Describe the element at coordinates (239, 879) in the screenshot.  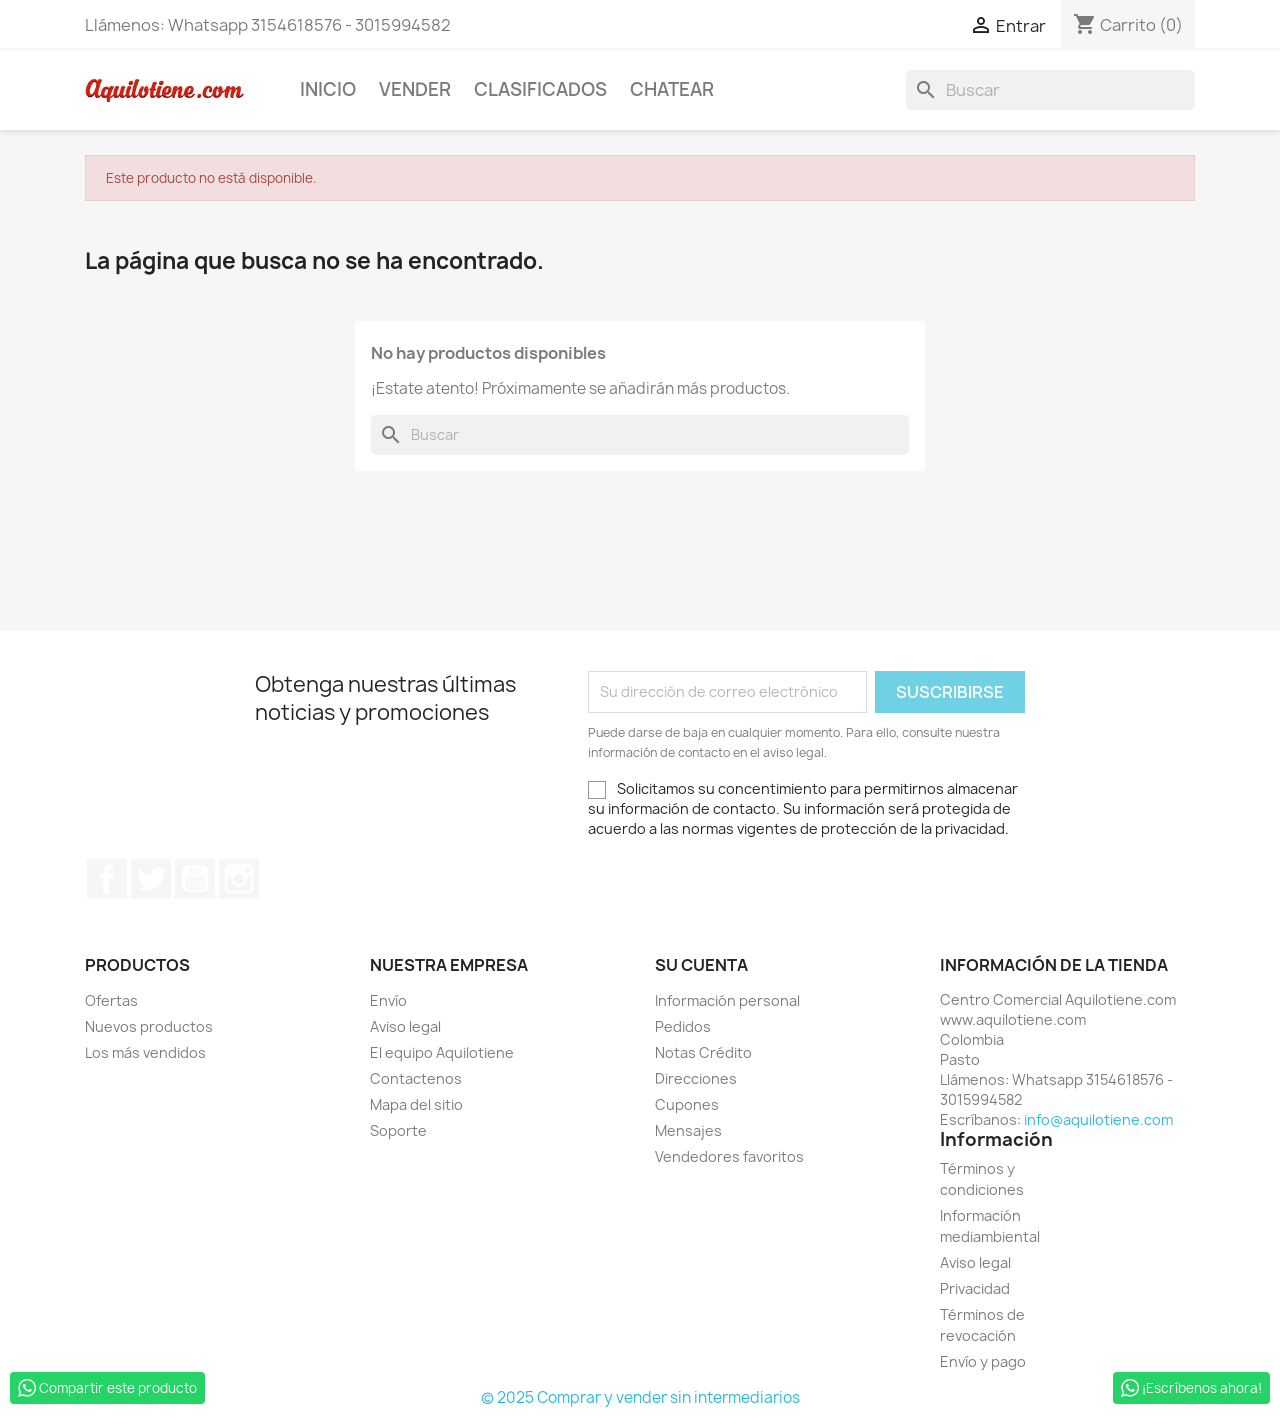
I see `Instagram` at that location.